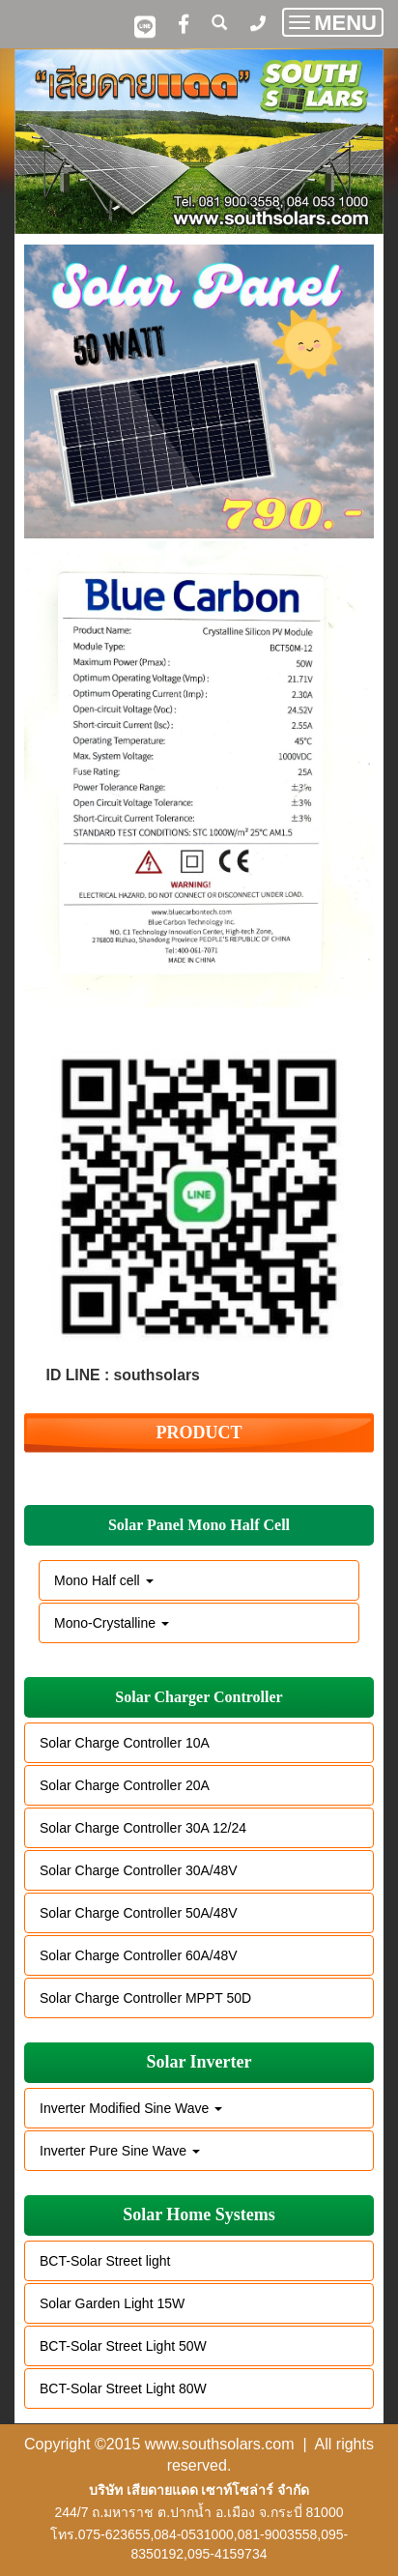  What do you see at coordinates (105, 2261) in the screenshot?
I see `BCT-Solar Street light` at bounding box center [105, 2261].